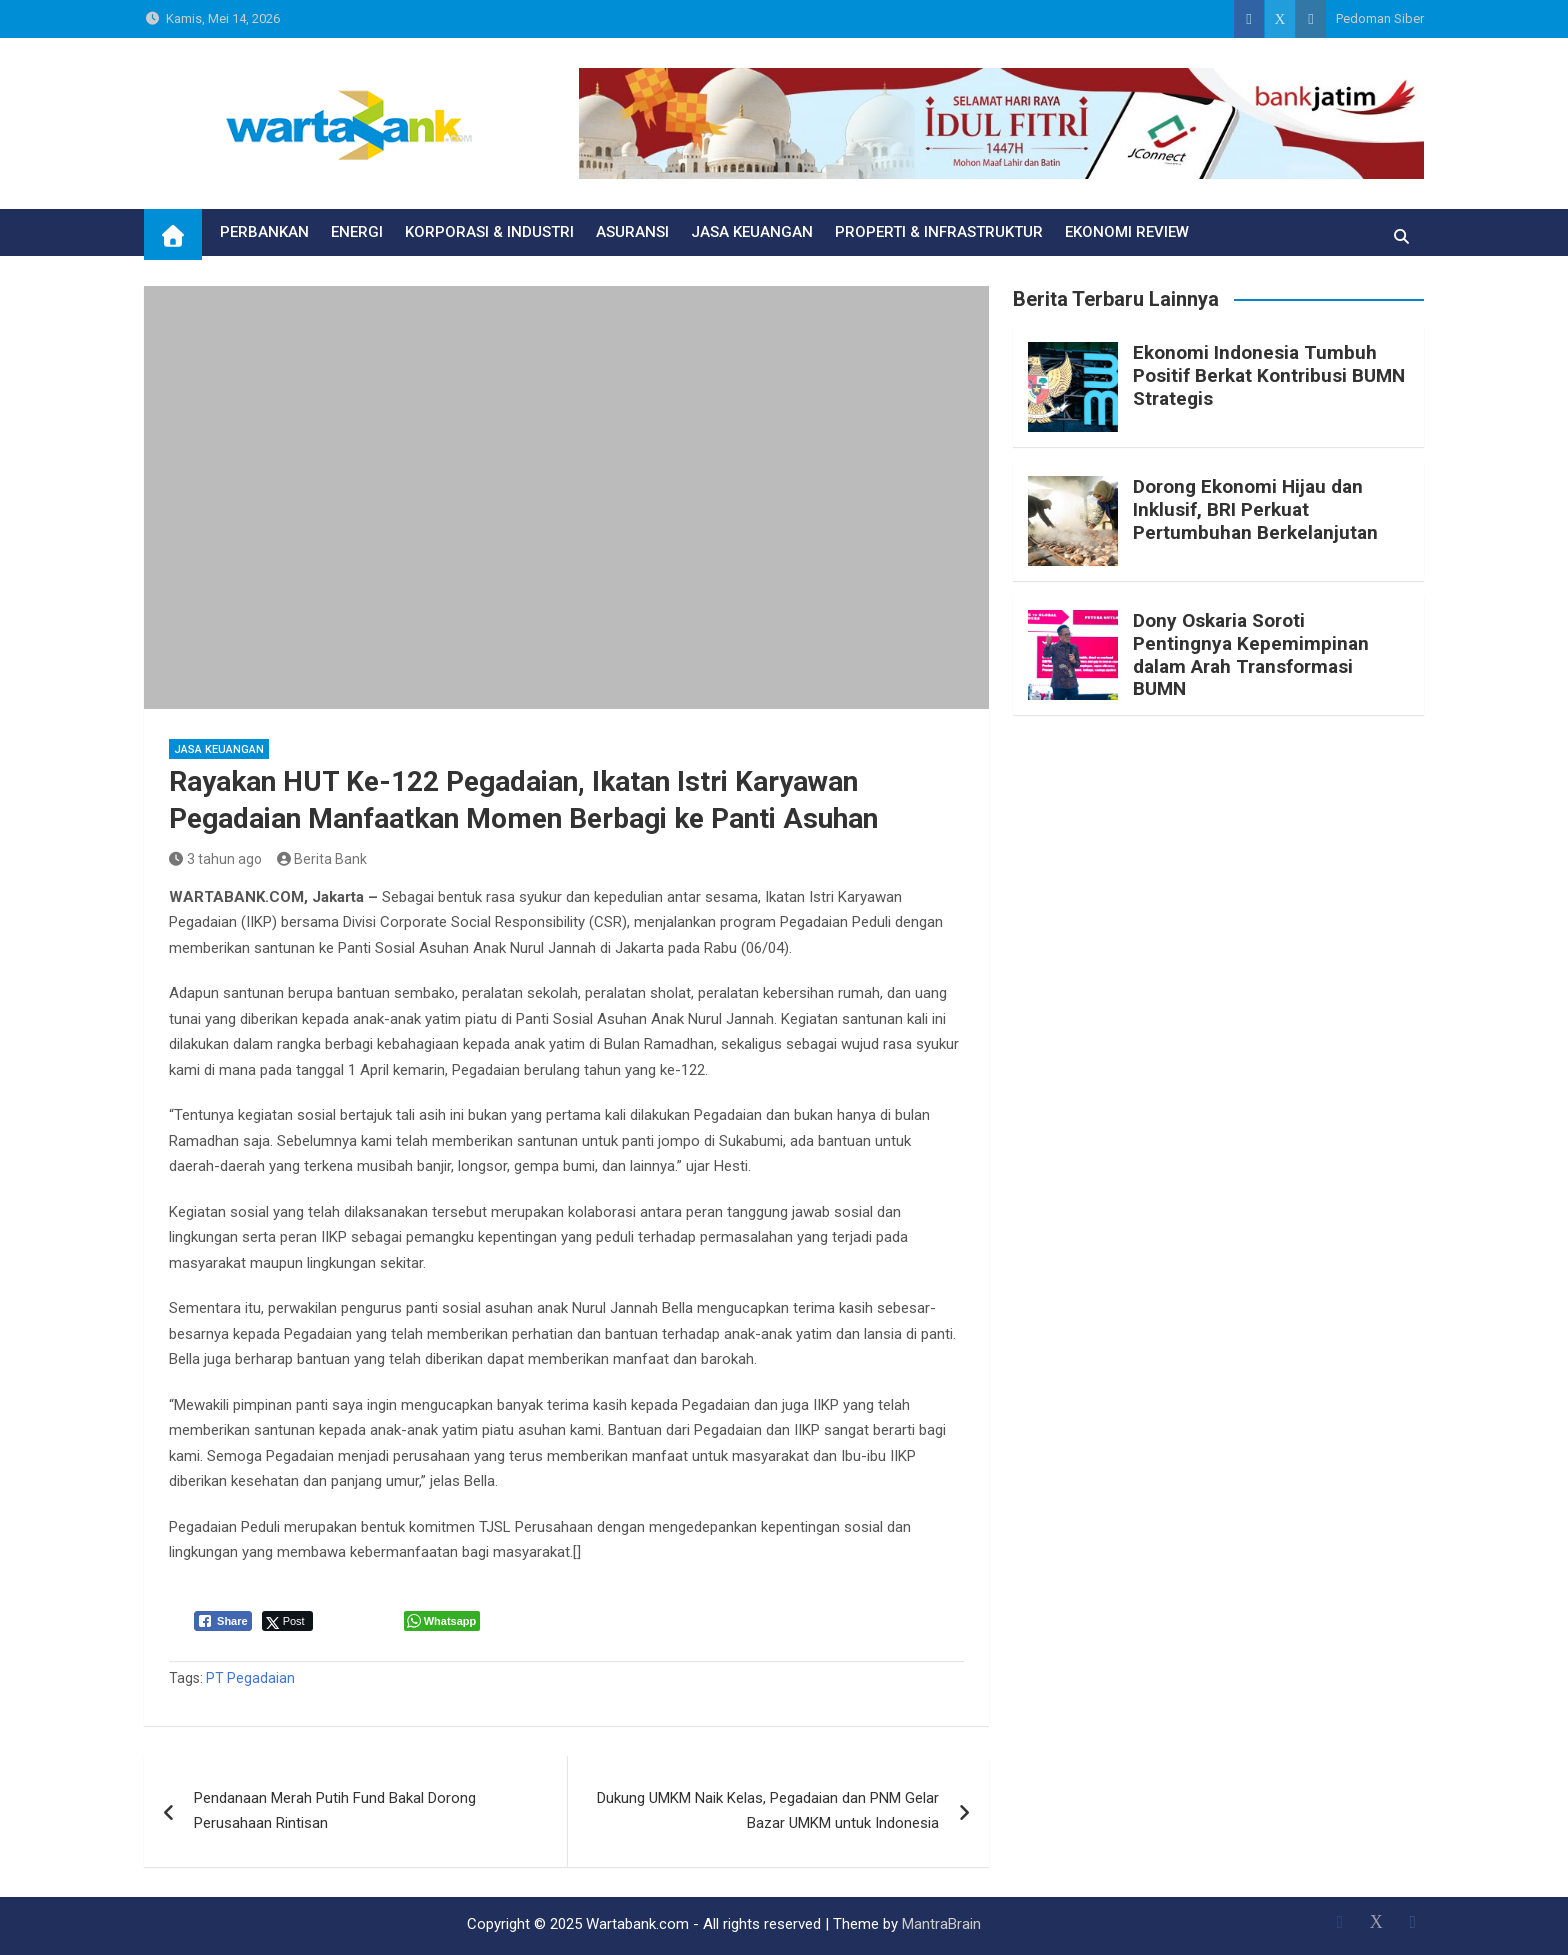 The height and width of the screenshot is (1955, 1568). Describe the element at coordinates (768, 1811) in the screenshot. I see `Dukung UMKM Naik Kelas, Pegadaian dan PNM Gelar Bazar UMKM untuk Indonesia` at that location.